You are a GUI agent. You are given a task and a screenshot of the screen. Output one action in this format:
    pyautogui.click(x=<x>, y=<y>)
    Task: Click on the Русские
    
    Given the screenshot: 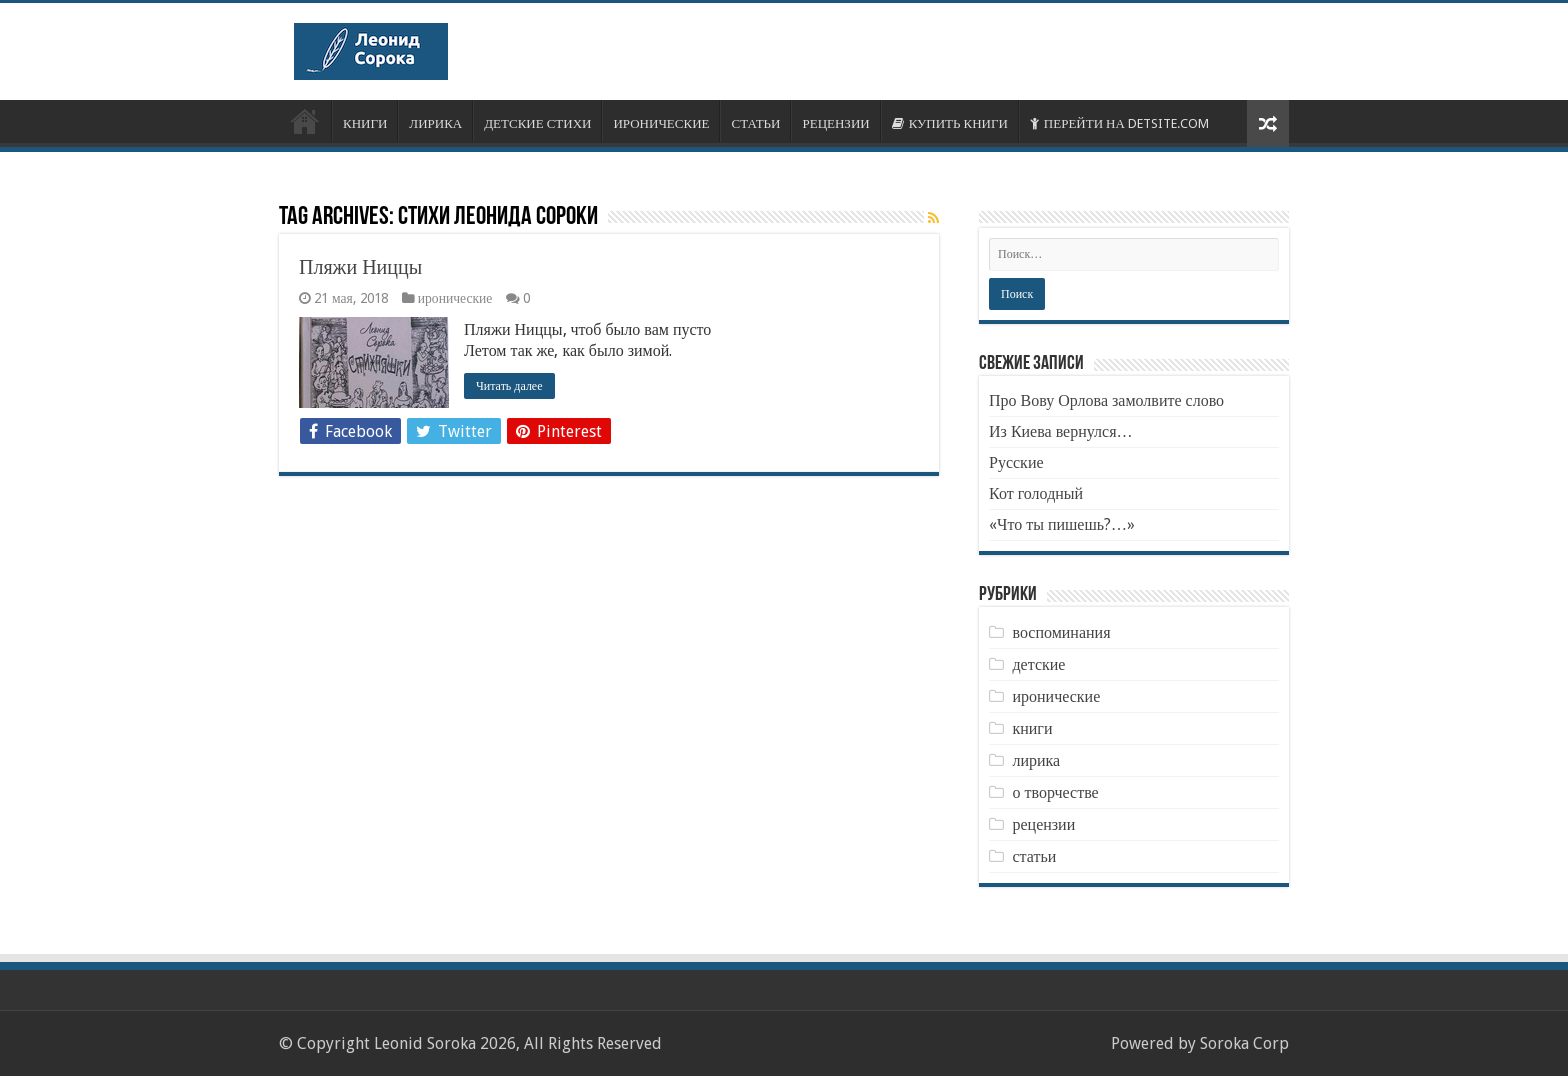 What is the action you would take?
    pyautogui.click(x=1016, y=462)
    